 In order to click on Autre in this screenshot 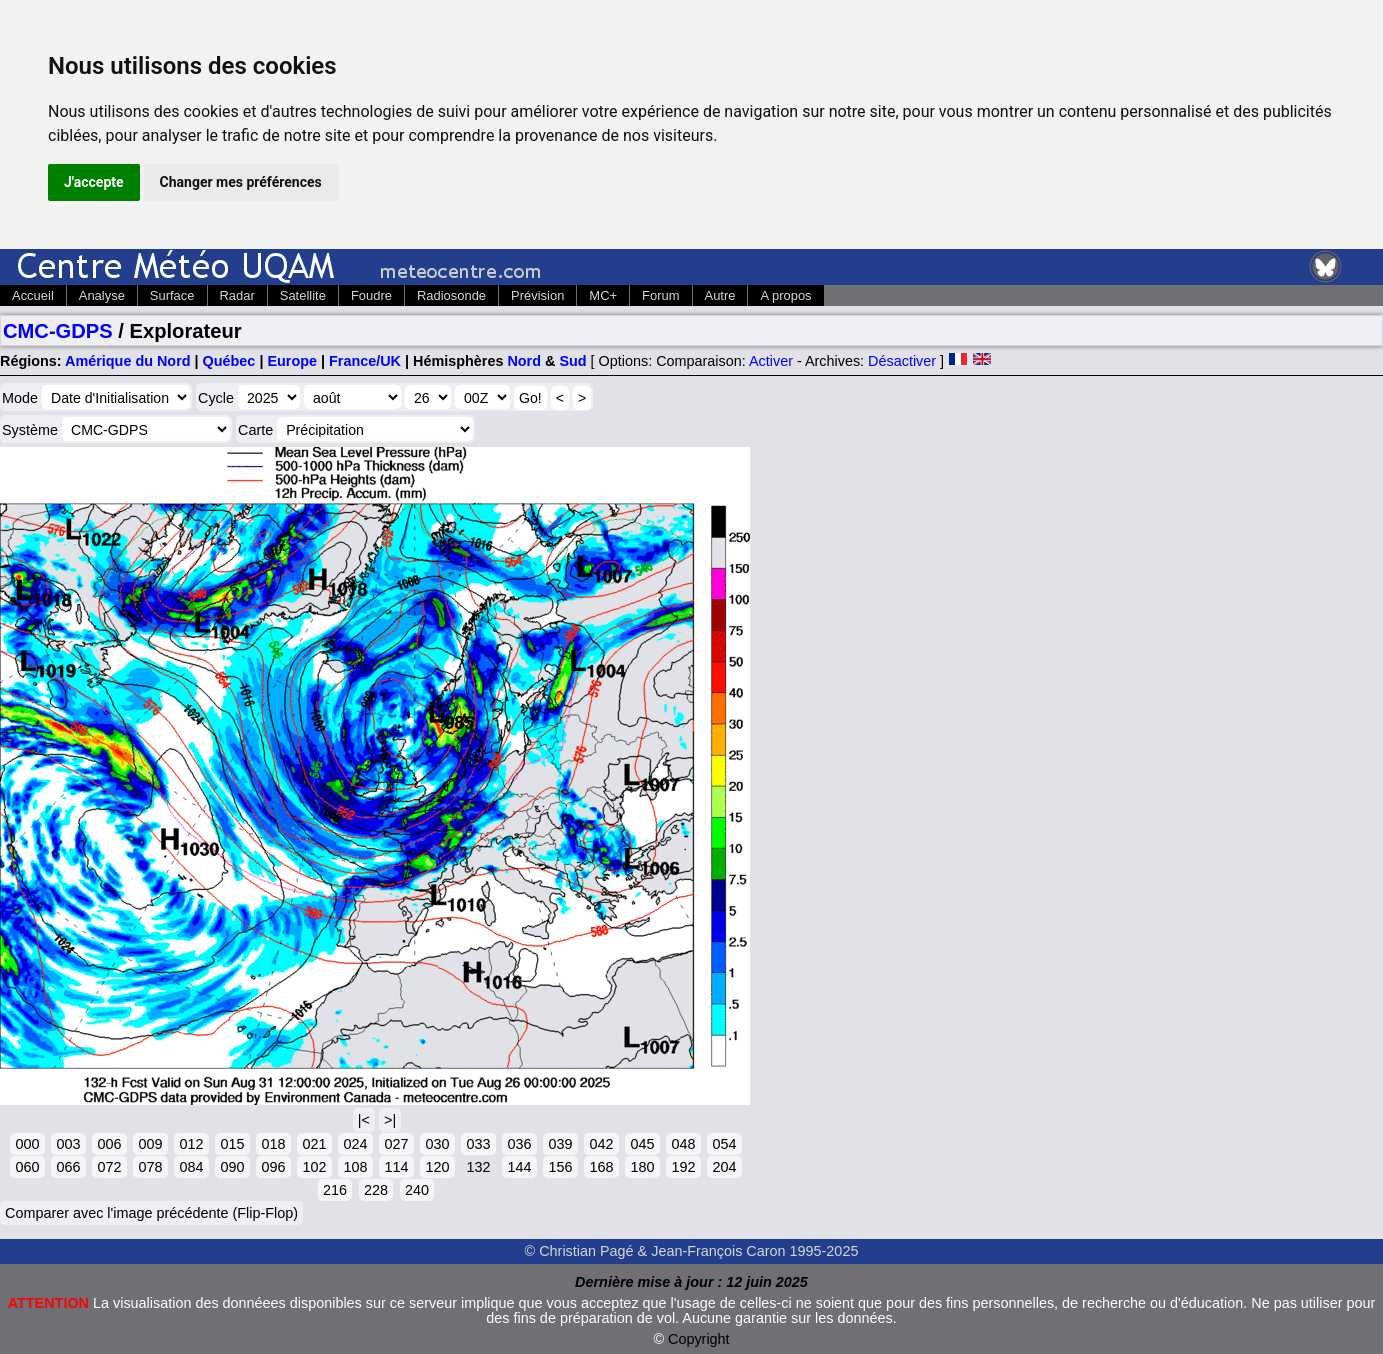, I will do `click(720, 295)`.